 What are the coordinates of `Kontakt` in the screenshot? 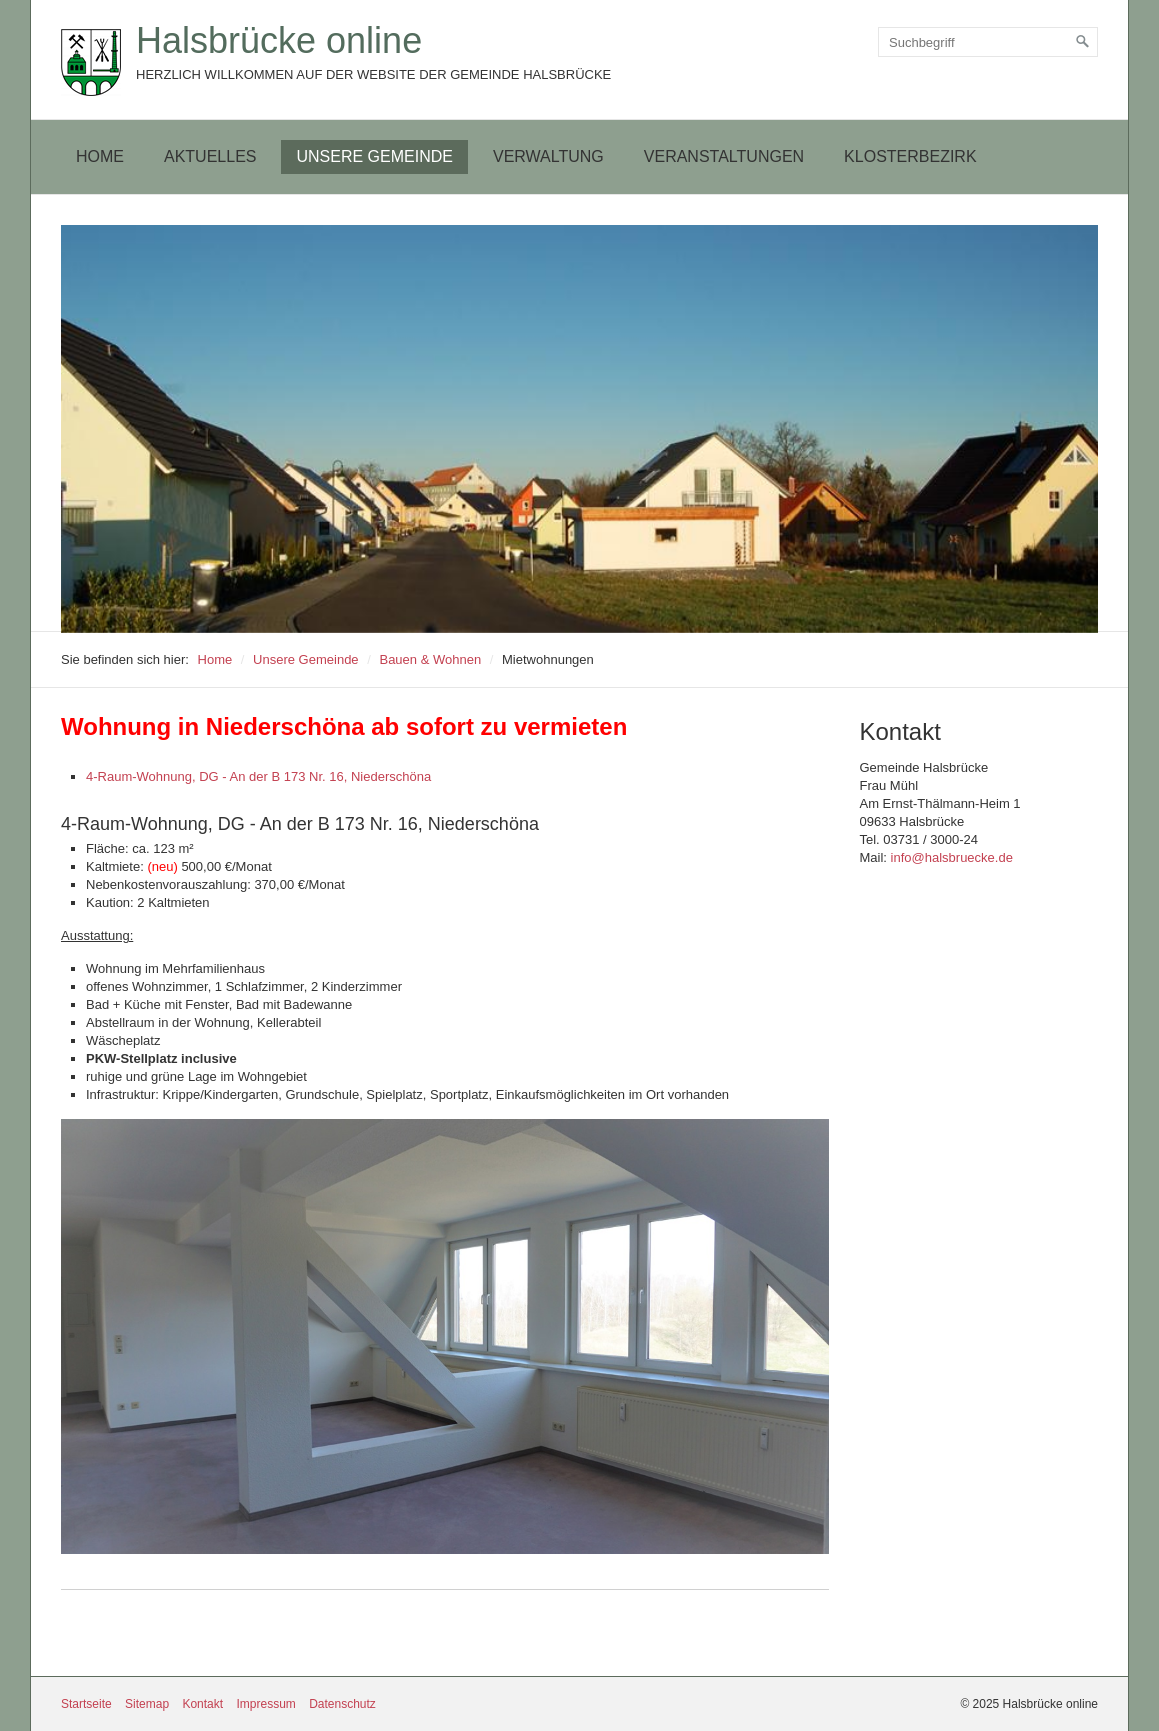 It's located at (202, 1704).